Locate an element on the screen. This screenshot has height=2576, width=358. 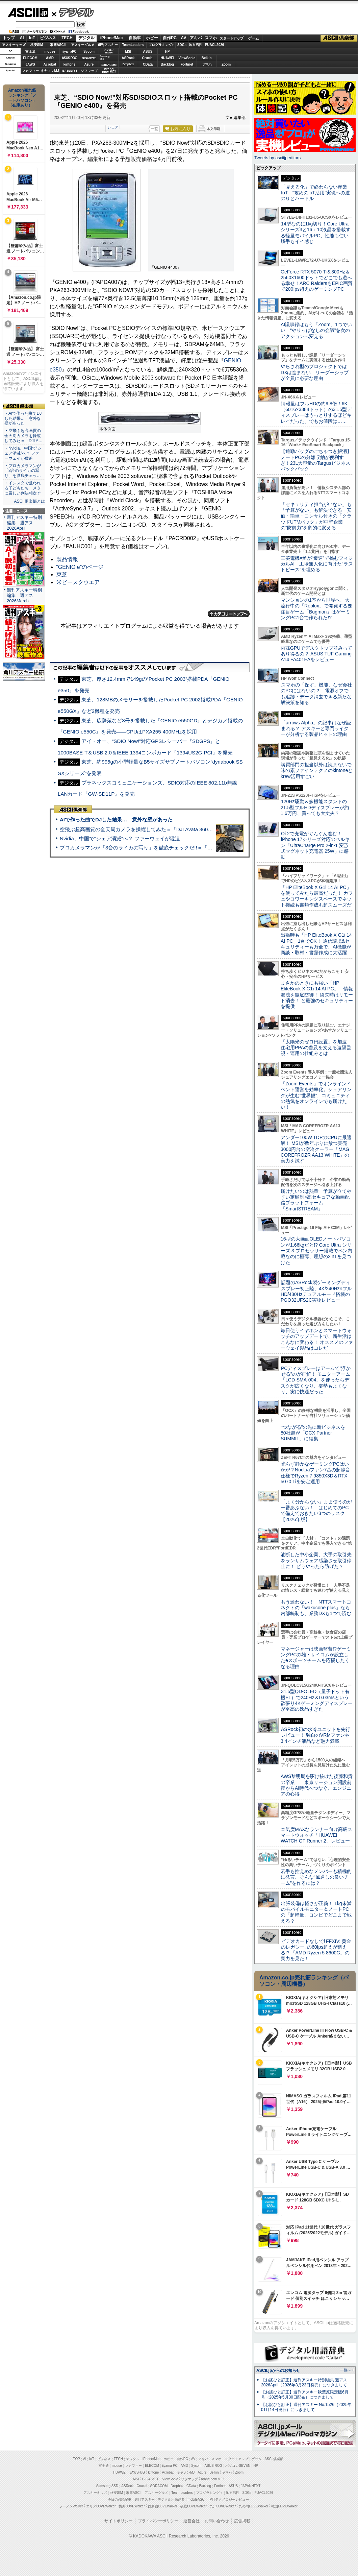
丸の内LOVEWalker is located at coordinates (253, 2506).